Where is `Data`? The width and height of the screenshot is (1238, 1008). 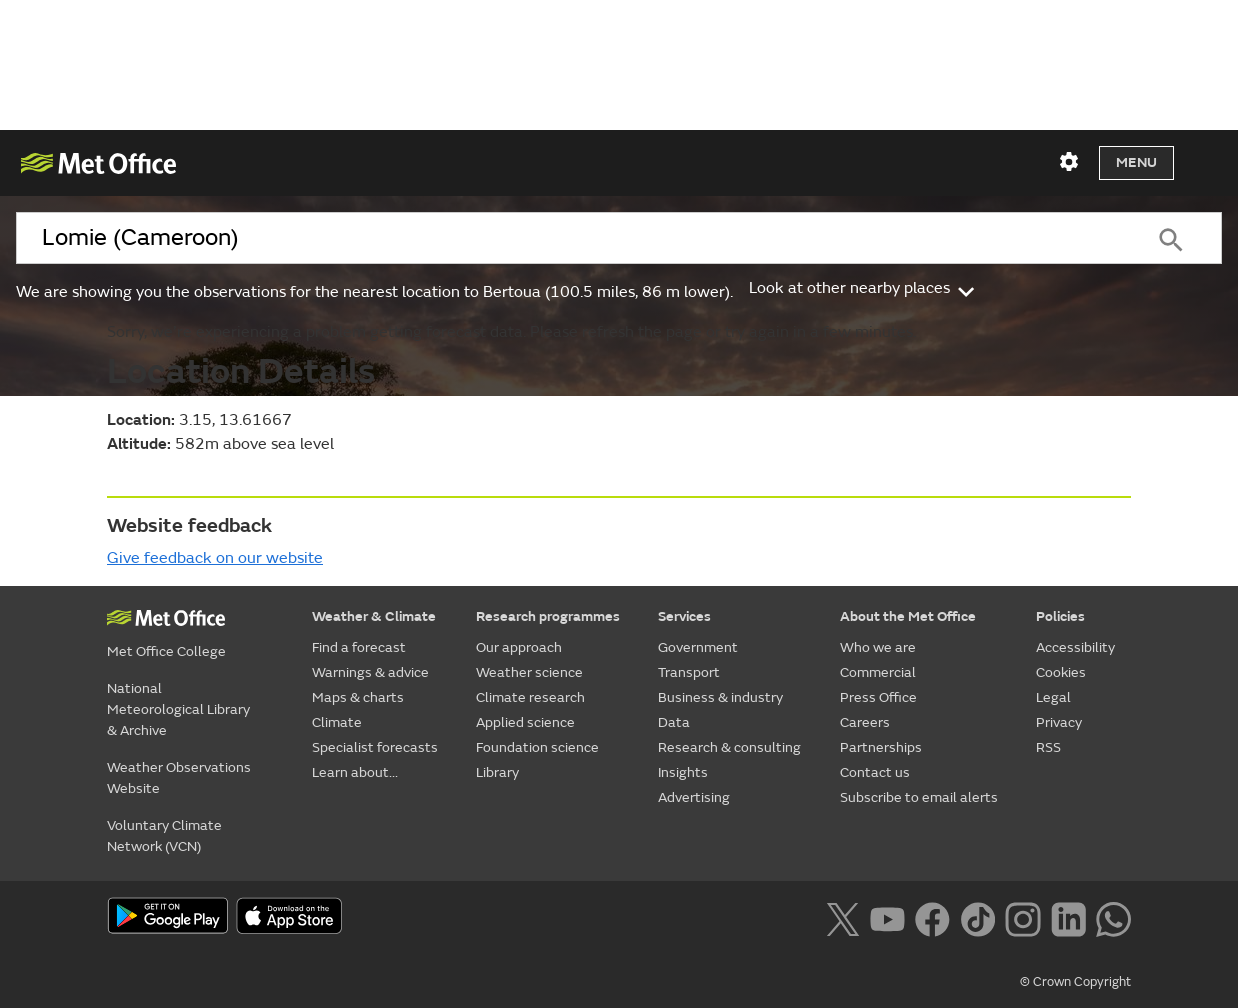
Data is located at coordinates (674, 722).